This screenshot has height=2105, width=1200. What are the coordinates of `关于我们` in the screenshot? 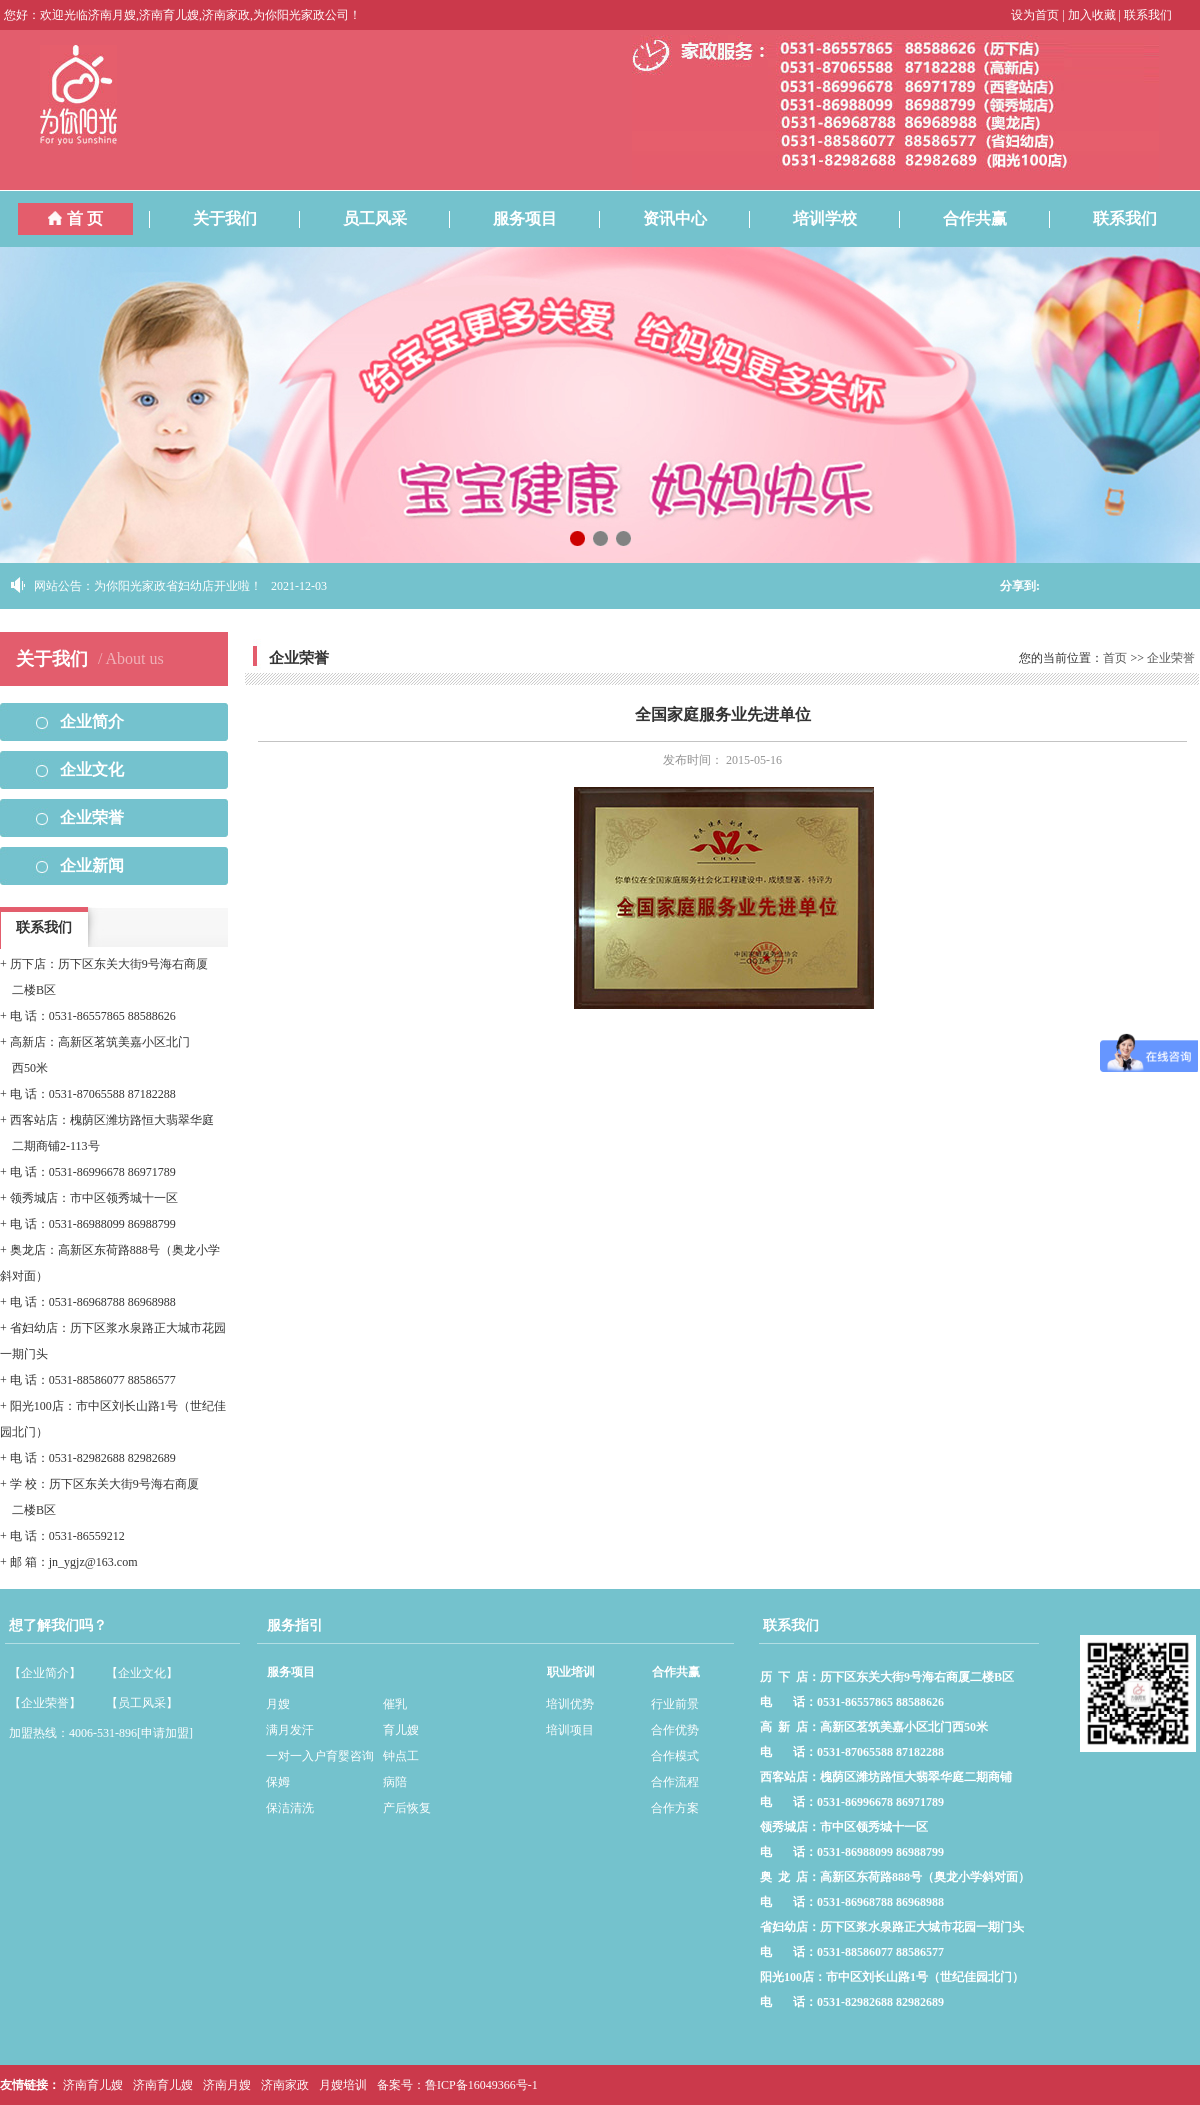 It's located at (243, 215).